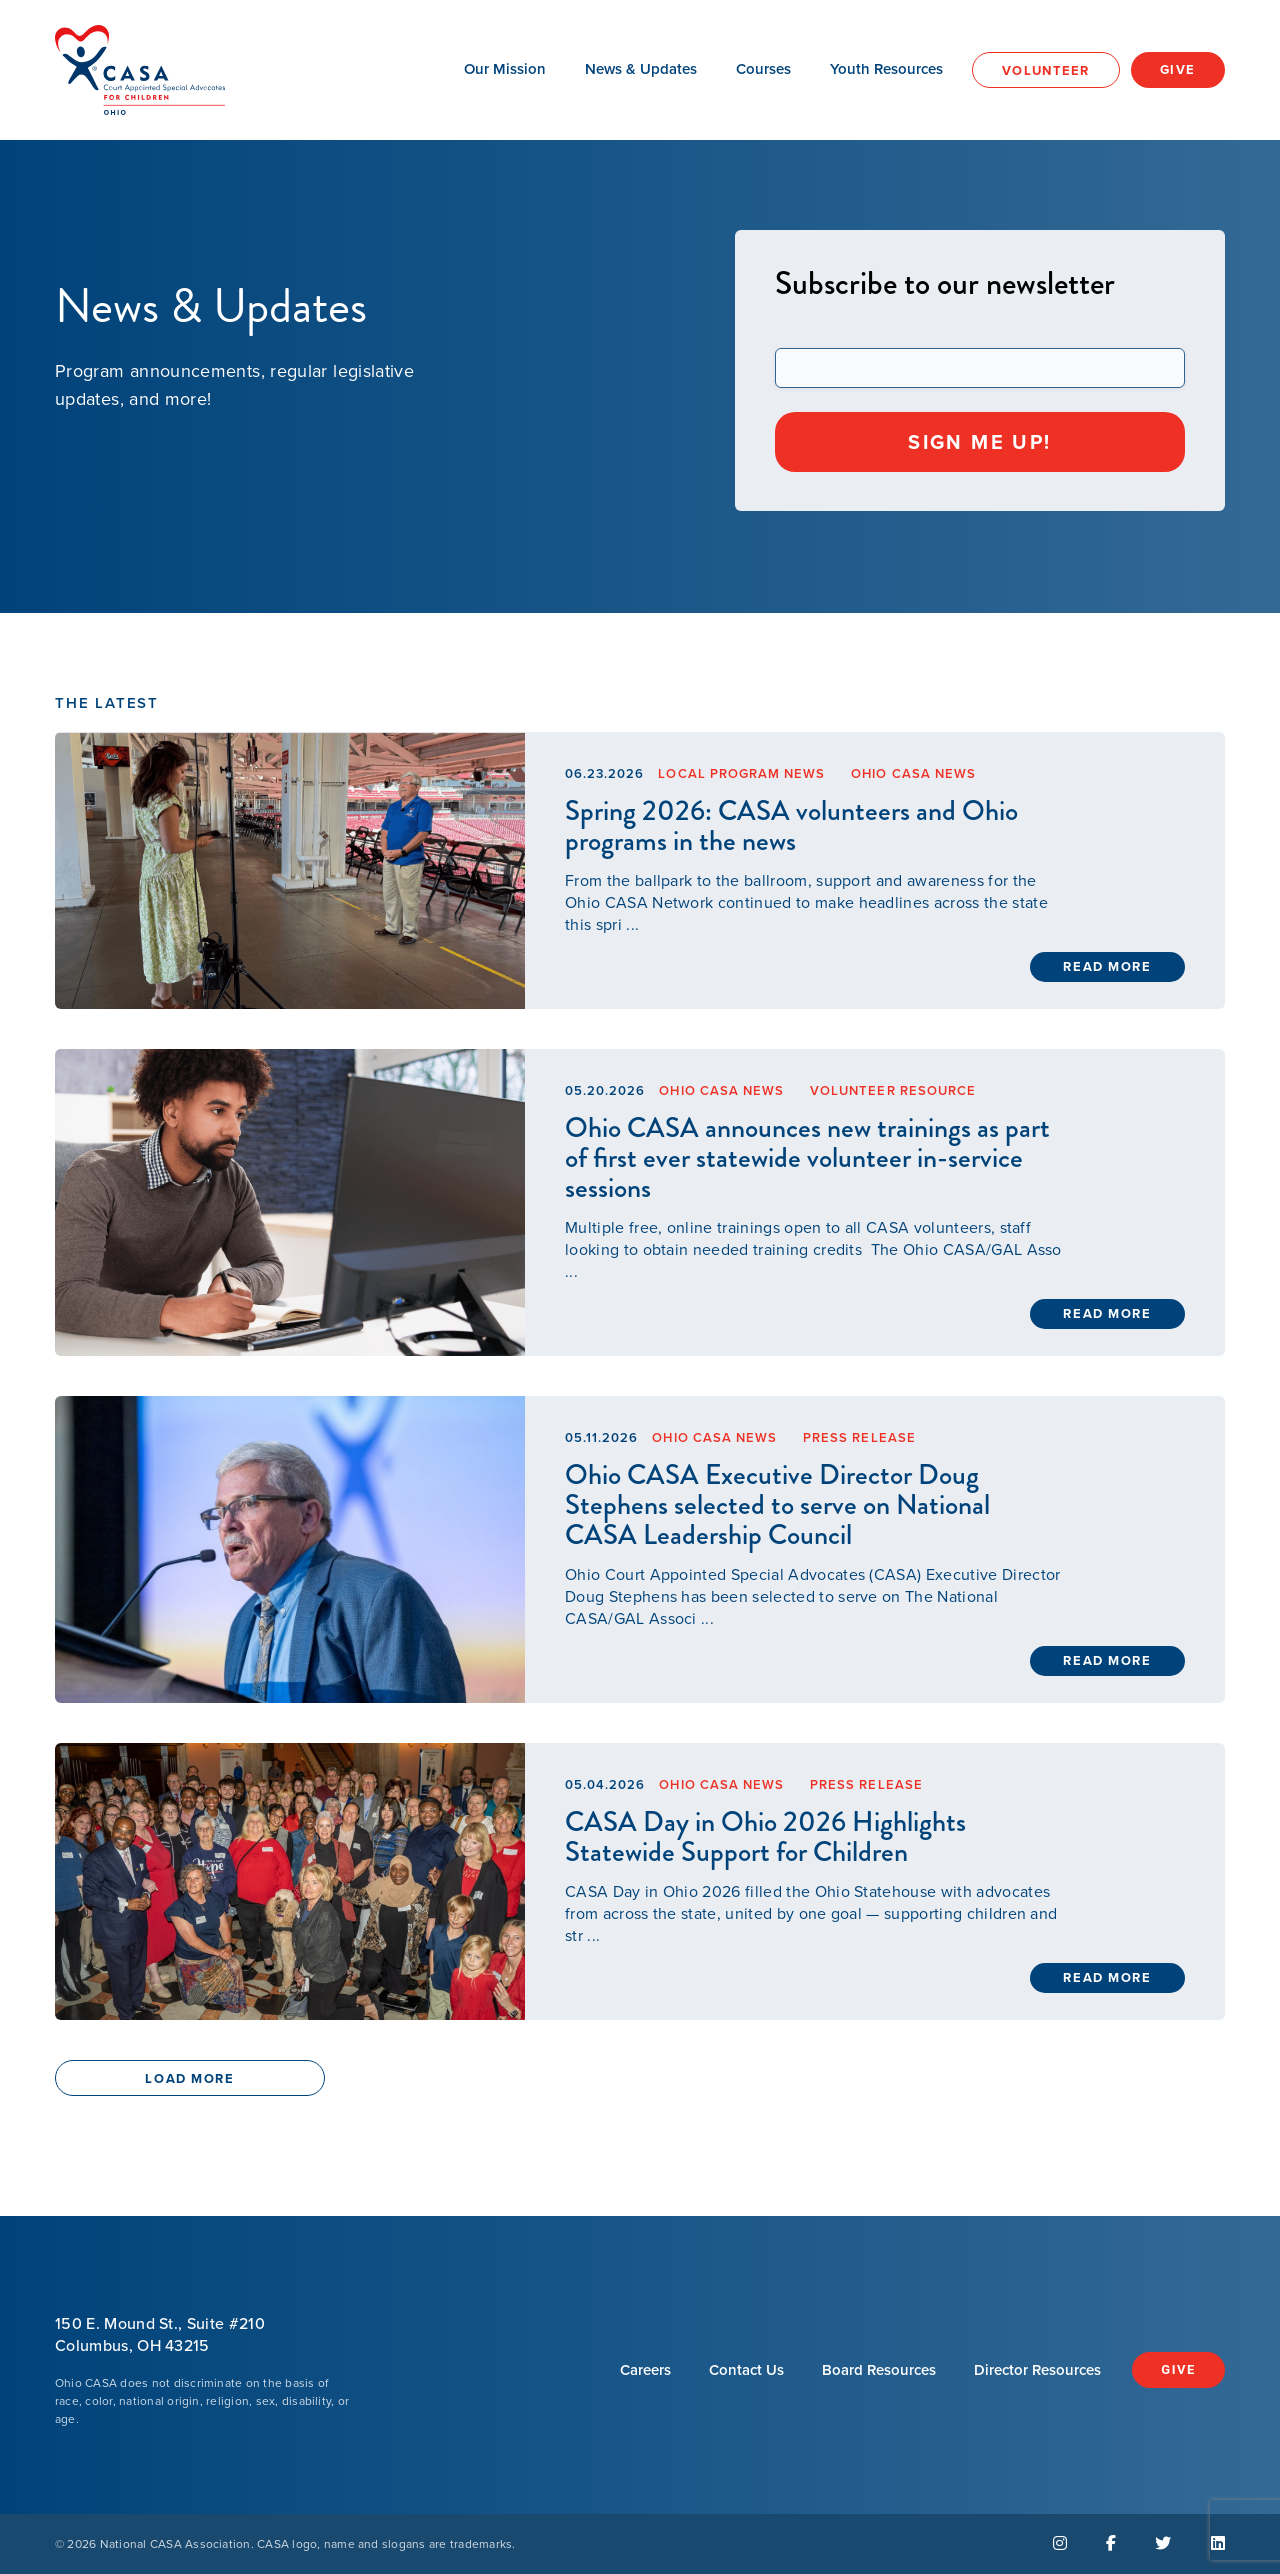  I want to click on News & Updates, so click(641, 69).